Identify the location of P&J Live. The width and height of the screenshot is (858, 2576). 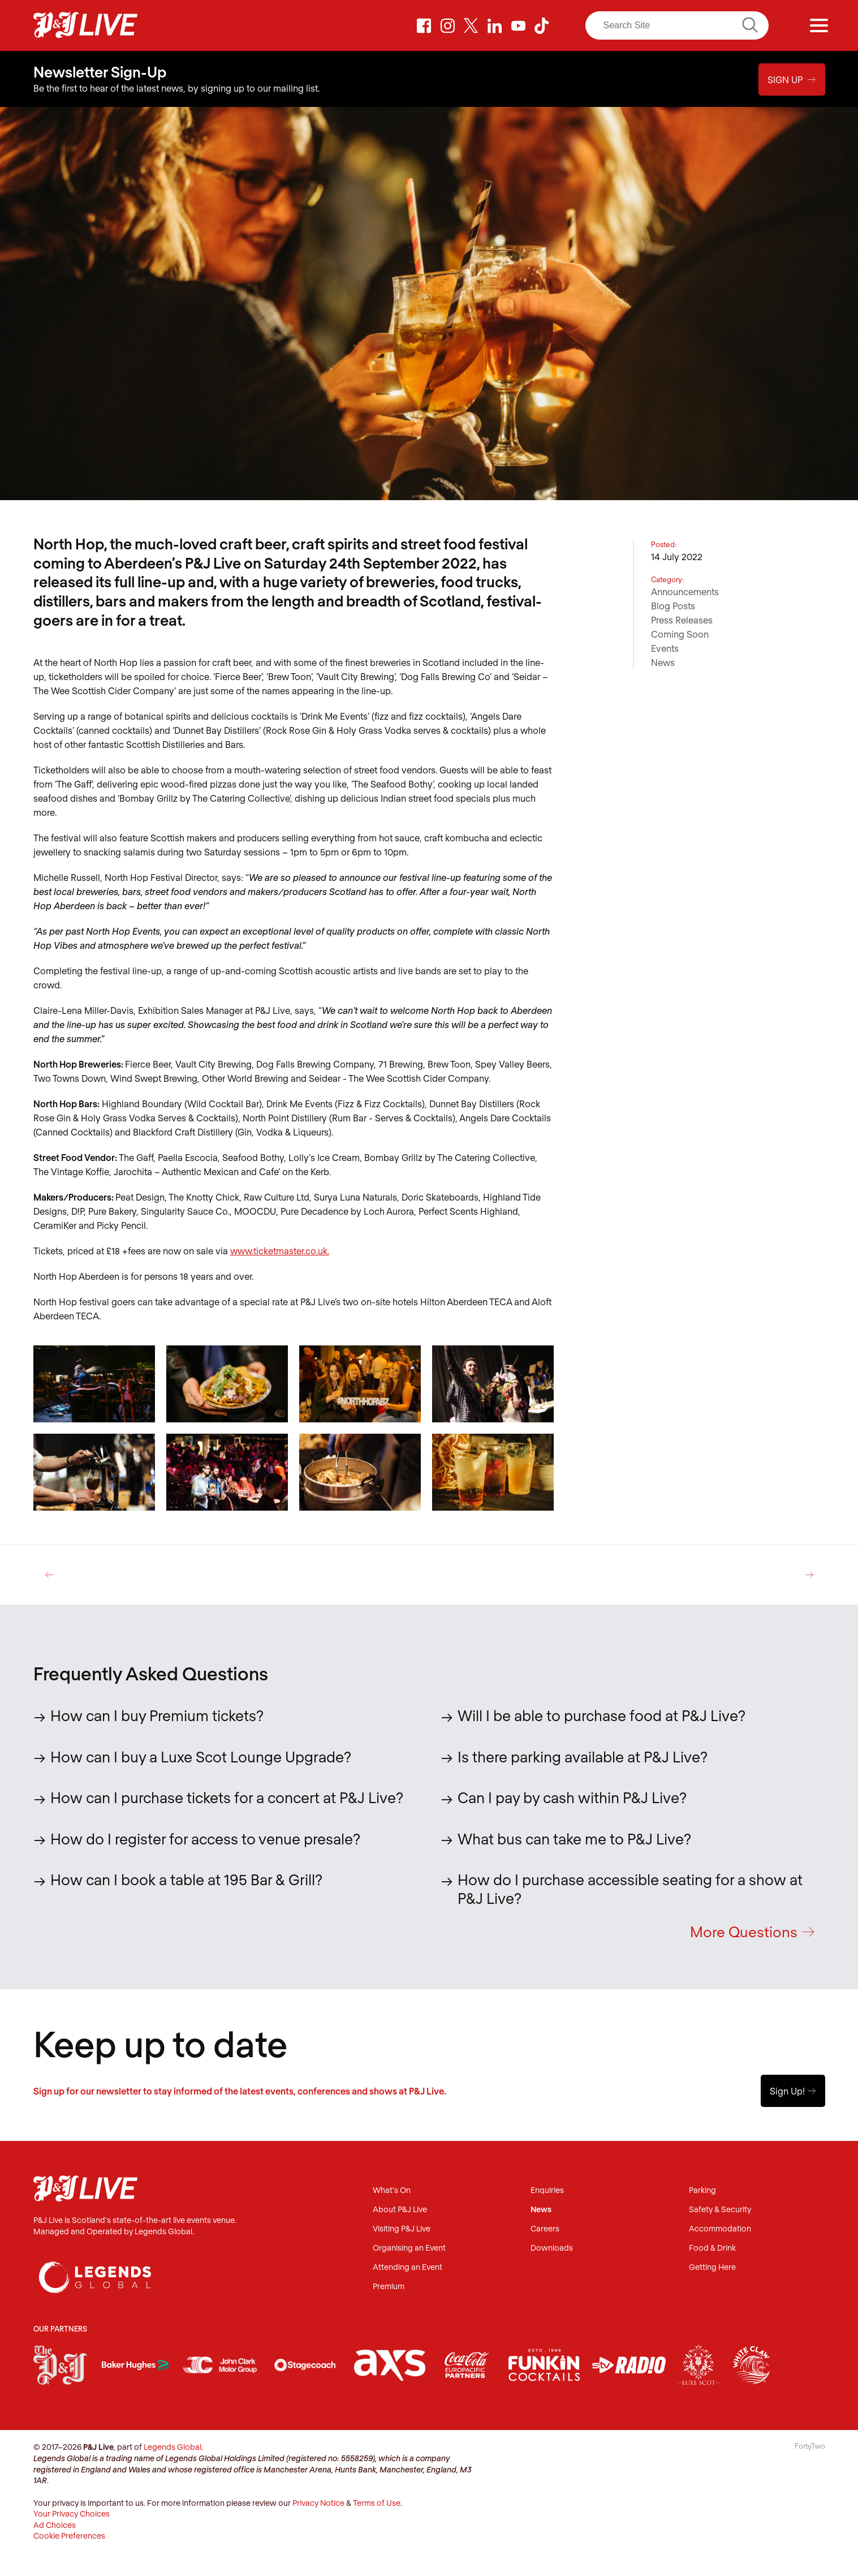
(85, 25).